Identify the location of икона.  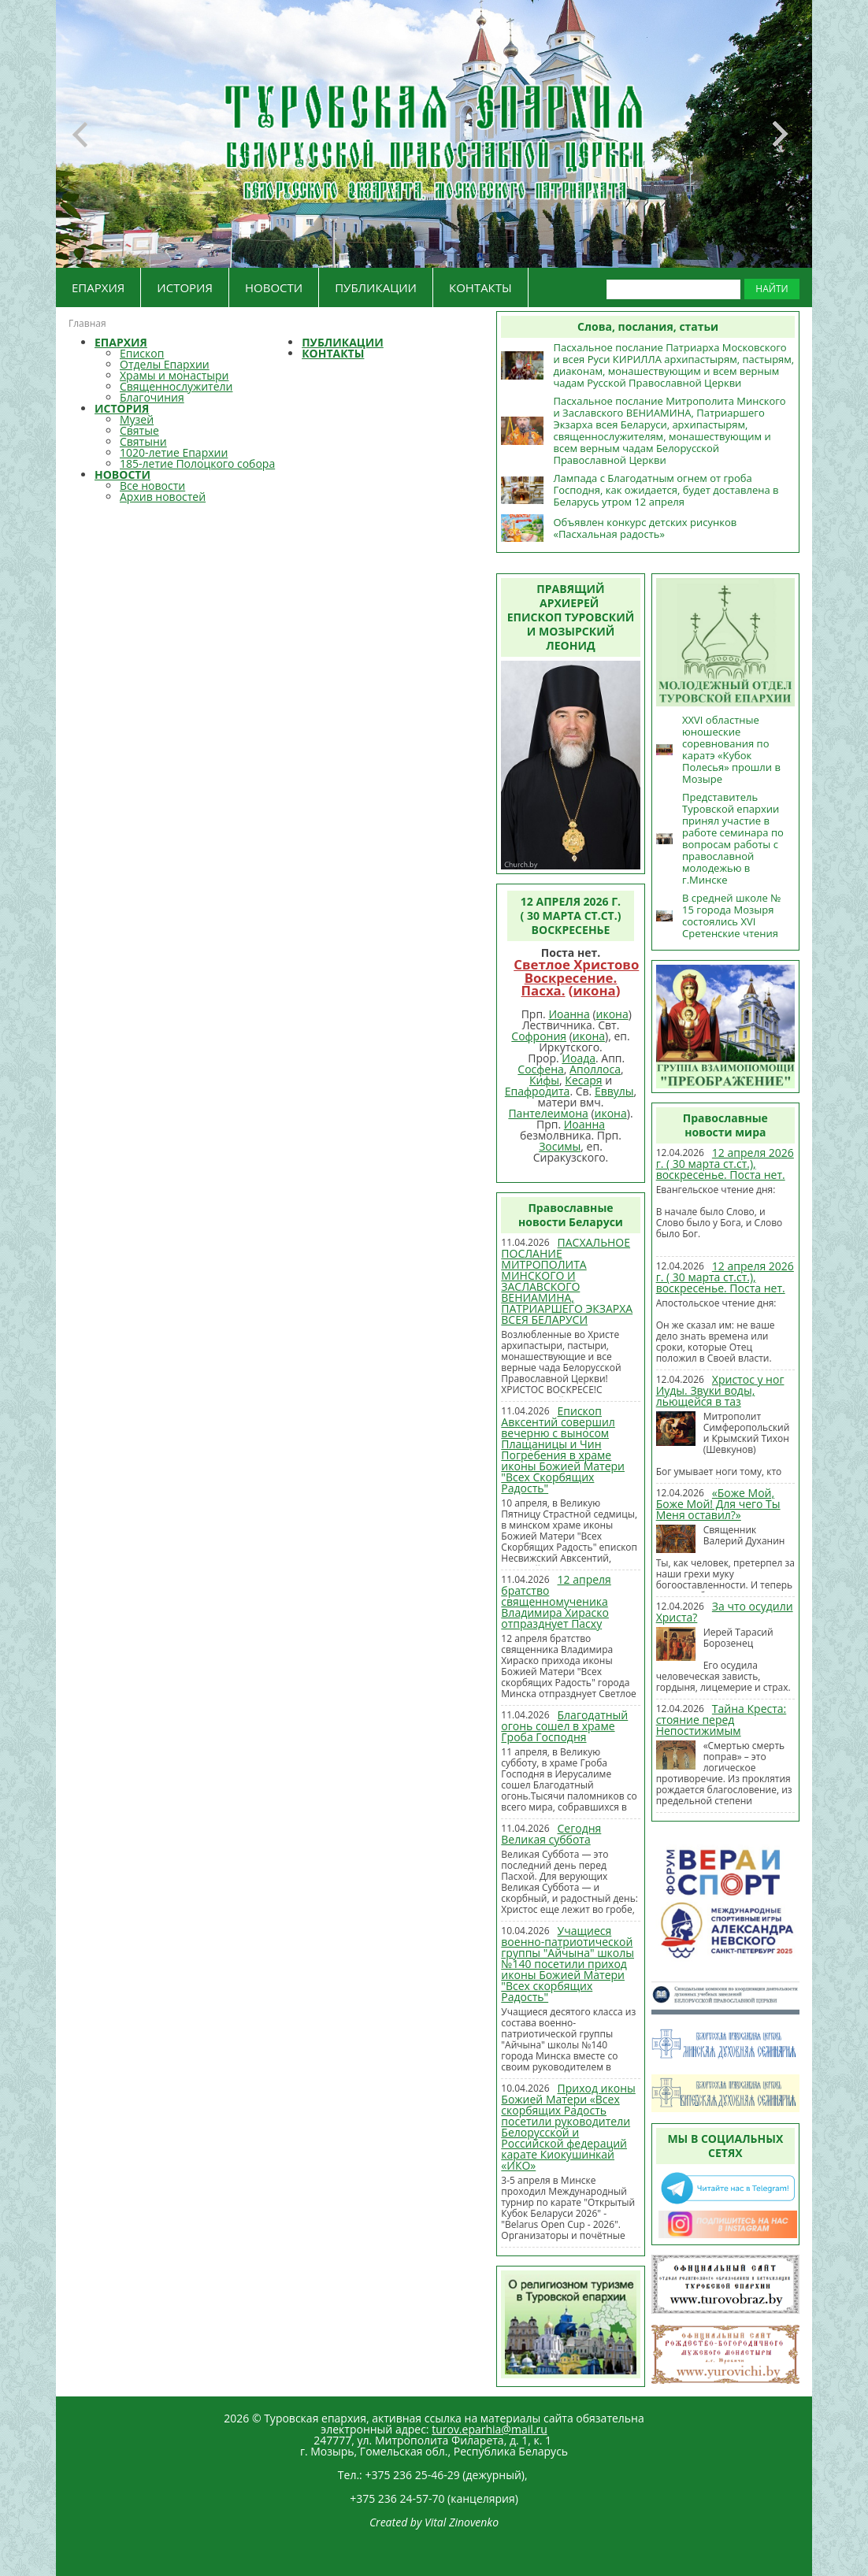
(594, 990).